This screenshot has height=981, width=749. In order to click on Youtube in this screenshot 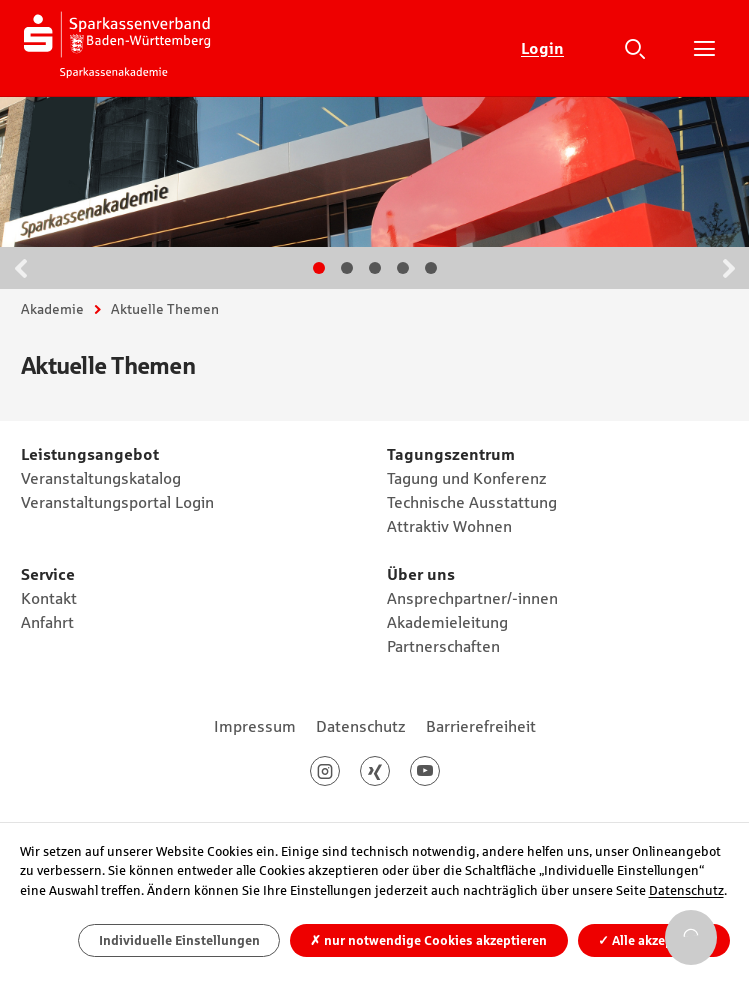, I will do `click(439, 771)`.